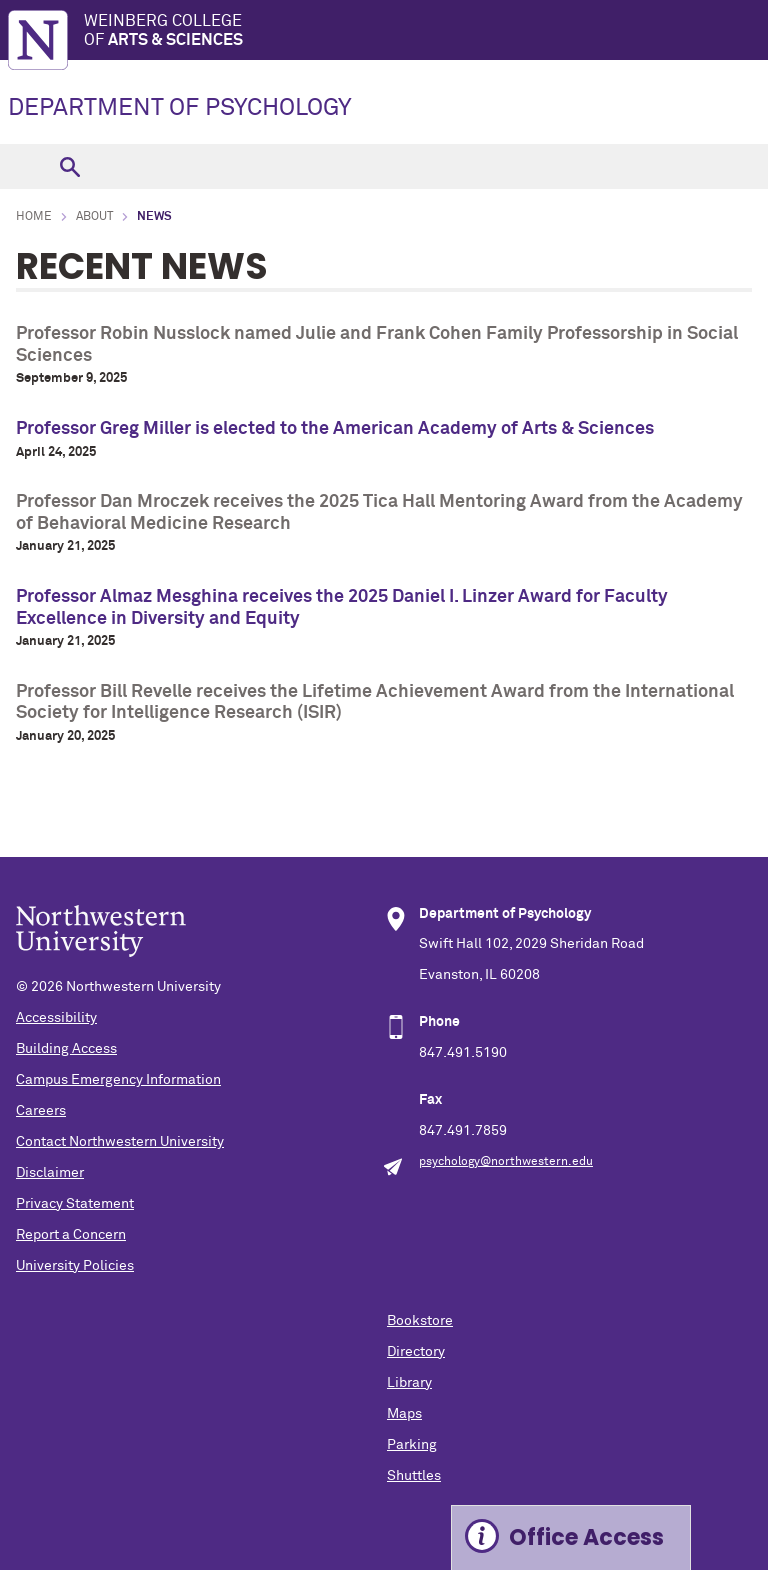 Image resolution: width=768 pixels, height=1570 pixels. Describe the element at coordinates (420, 1321) in the screenshot. I see `Bookstore` at that location.